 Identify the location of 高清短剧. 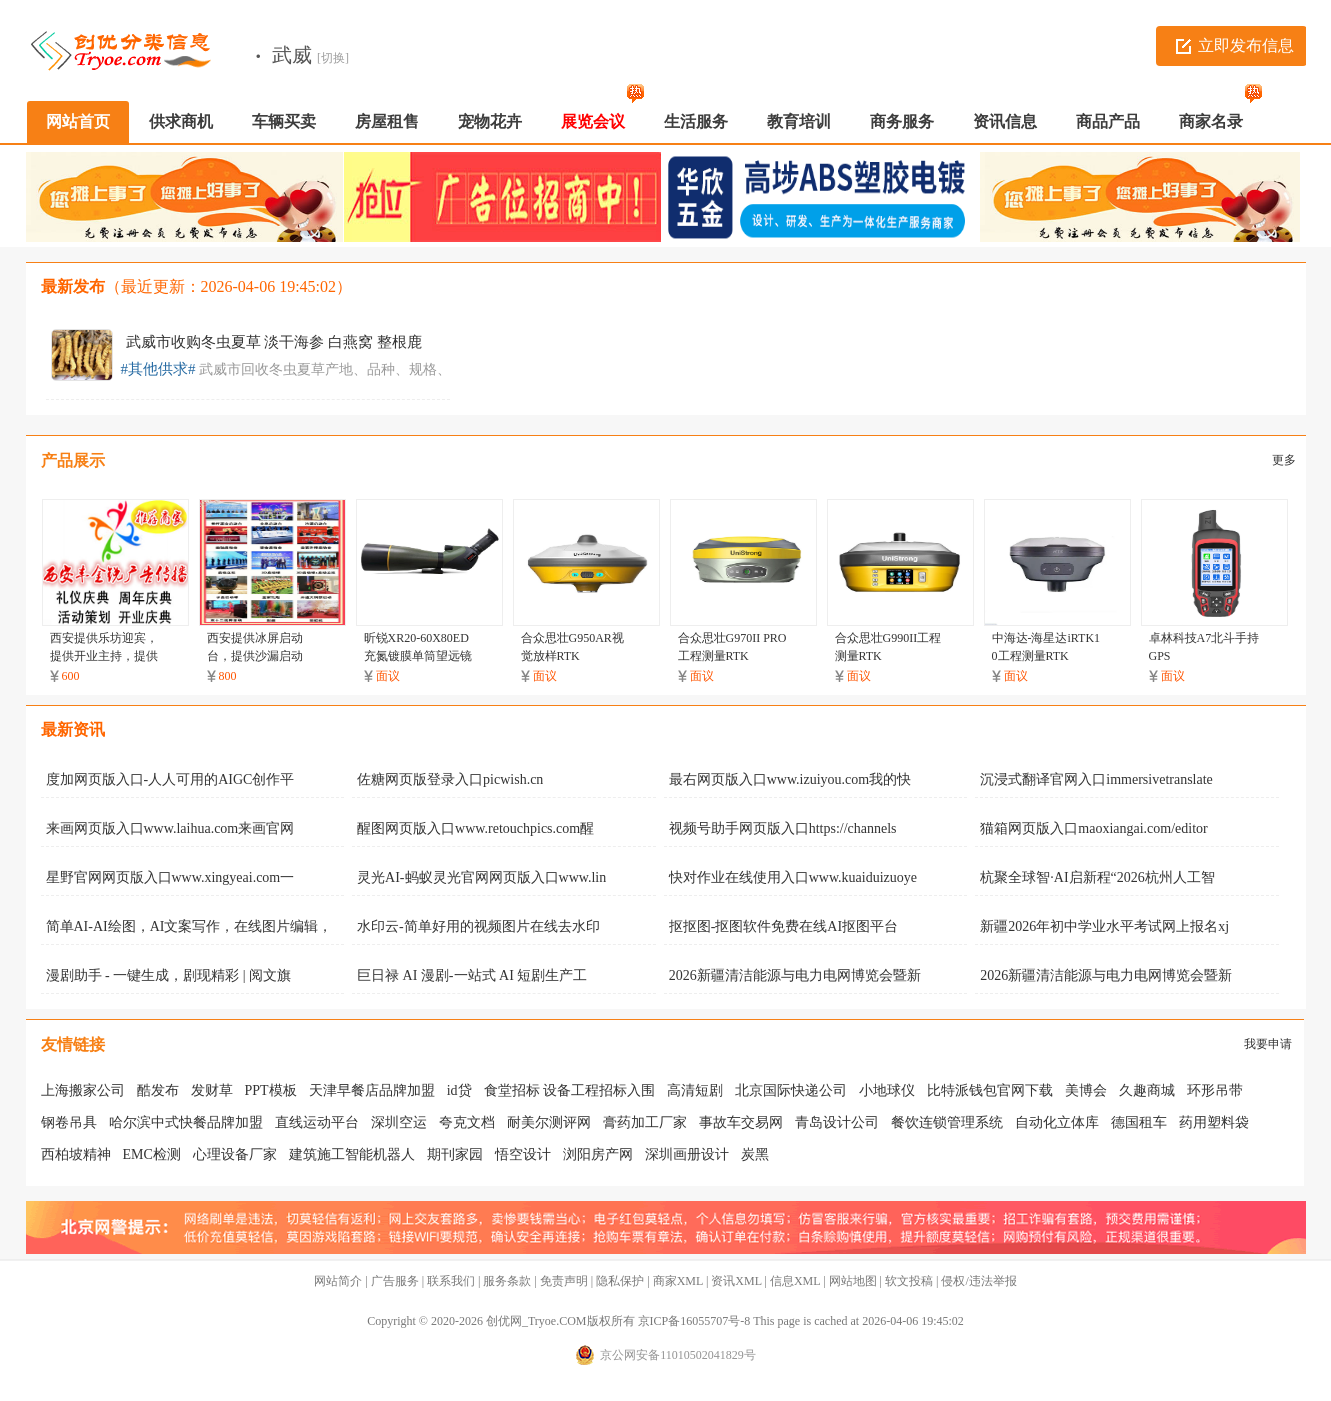
(695, 1090).